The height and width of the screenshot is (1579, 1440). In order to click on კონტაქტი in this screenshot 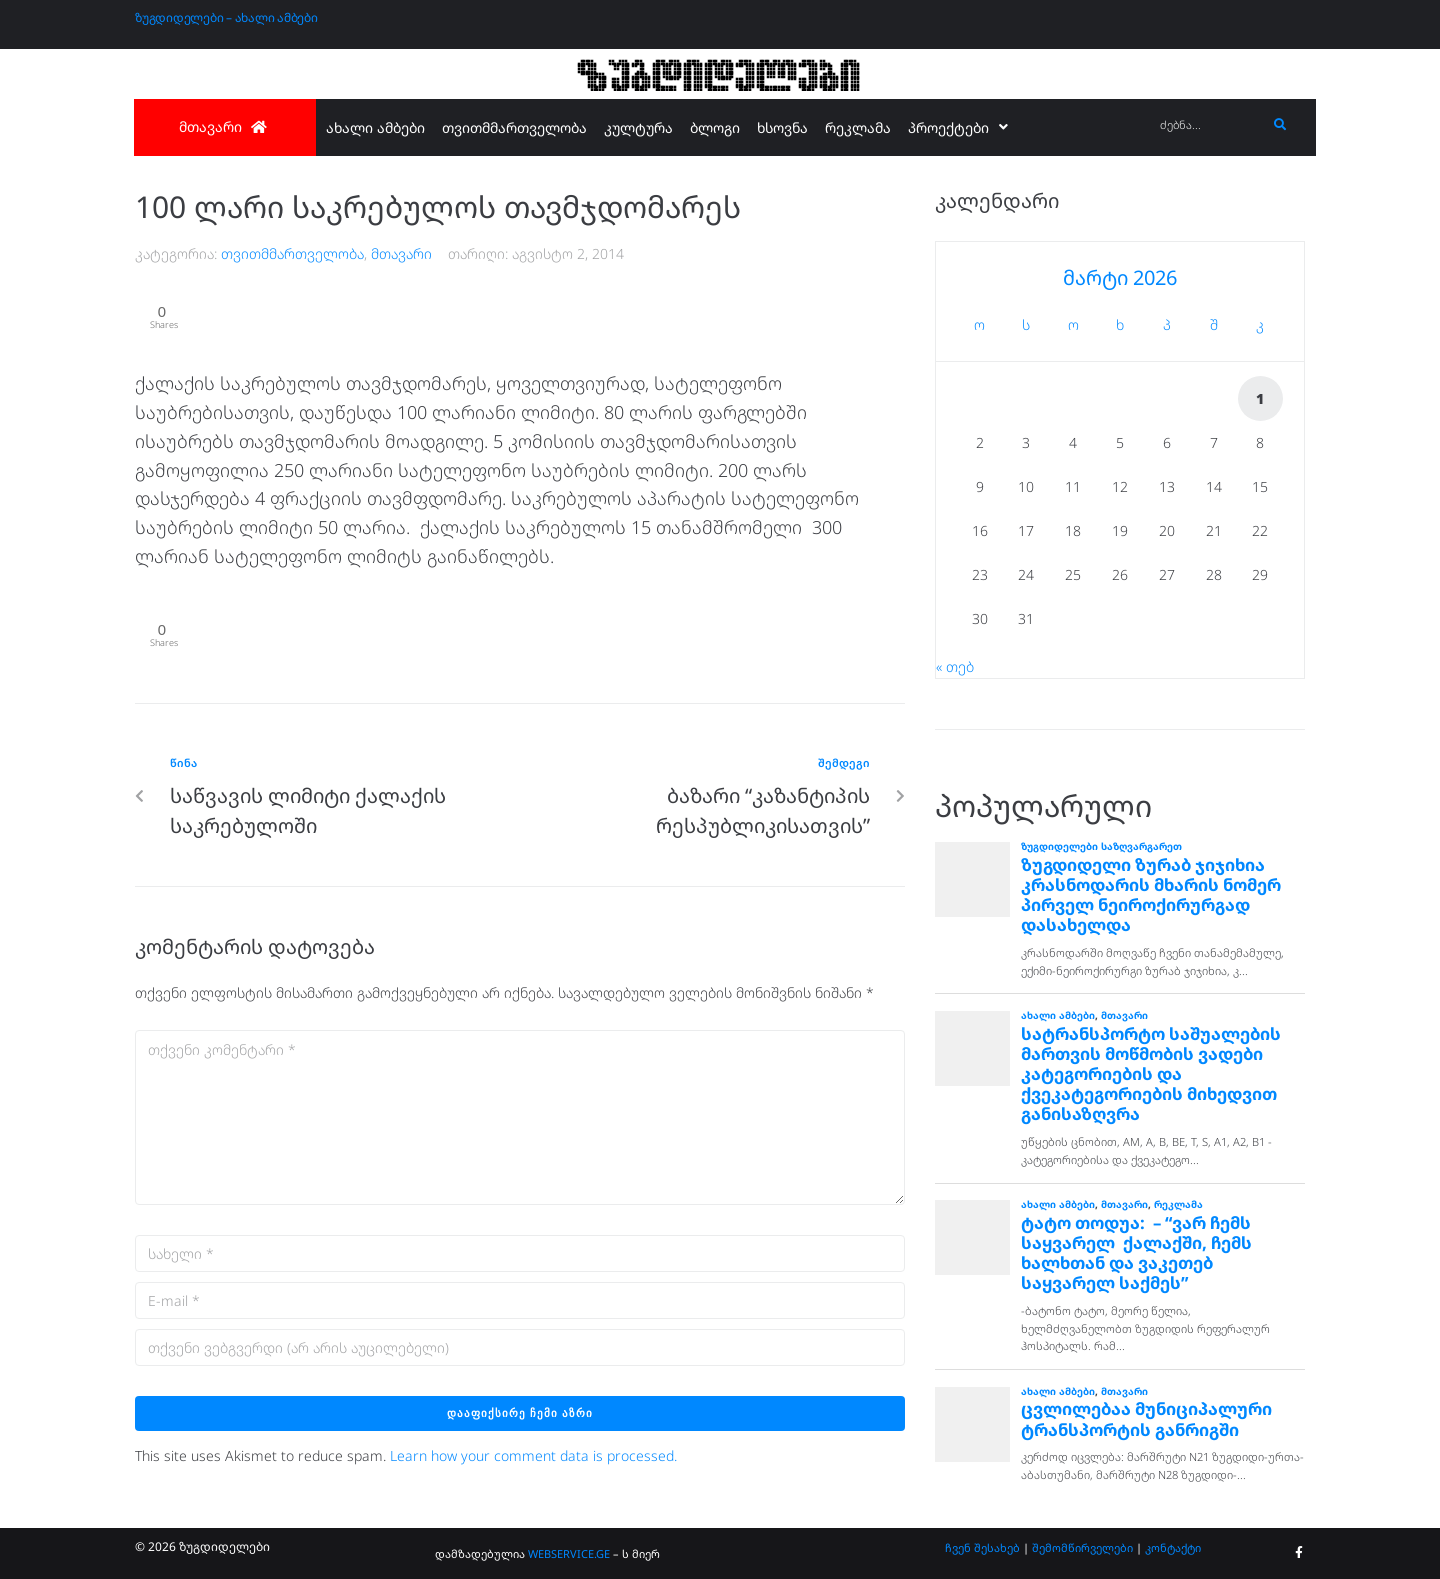, I will do `click(1173, 1547)`.